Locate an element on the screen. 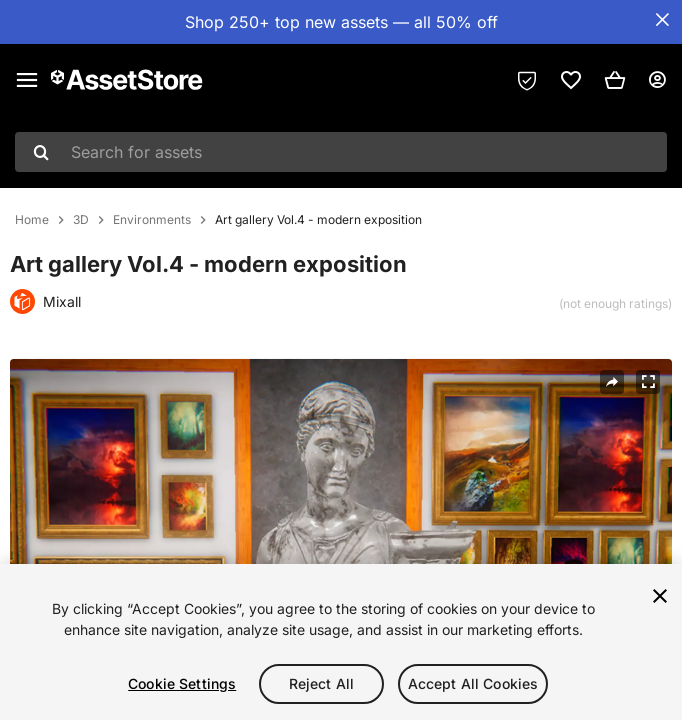 Image resolution: width=682 pixels, height=720 pixels. Home is located at coordinates (32, 220).